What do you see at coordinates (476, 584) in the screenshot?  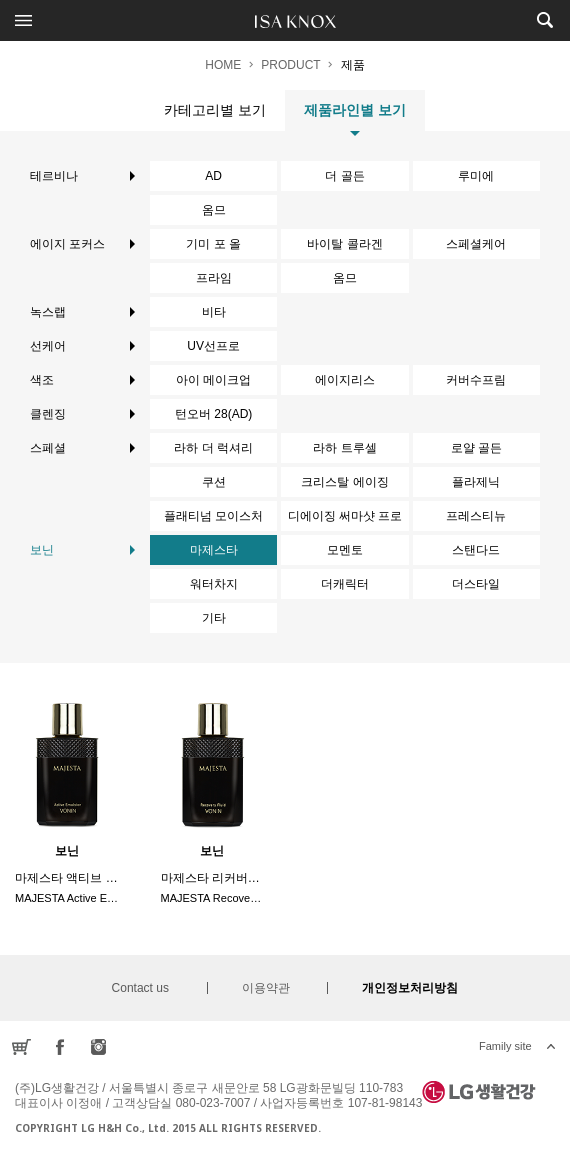 I see `더스타일` at bounding box center [476, 584].